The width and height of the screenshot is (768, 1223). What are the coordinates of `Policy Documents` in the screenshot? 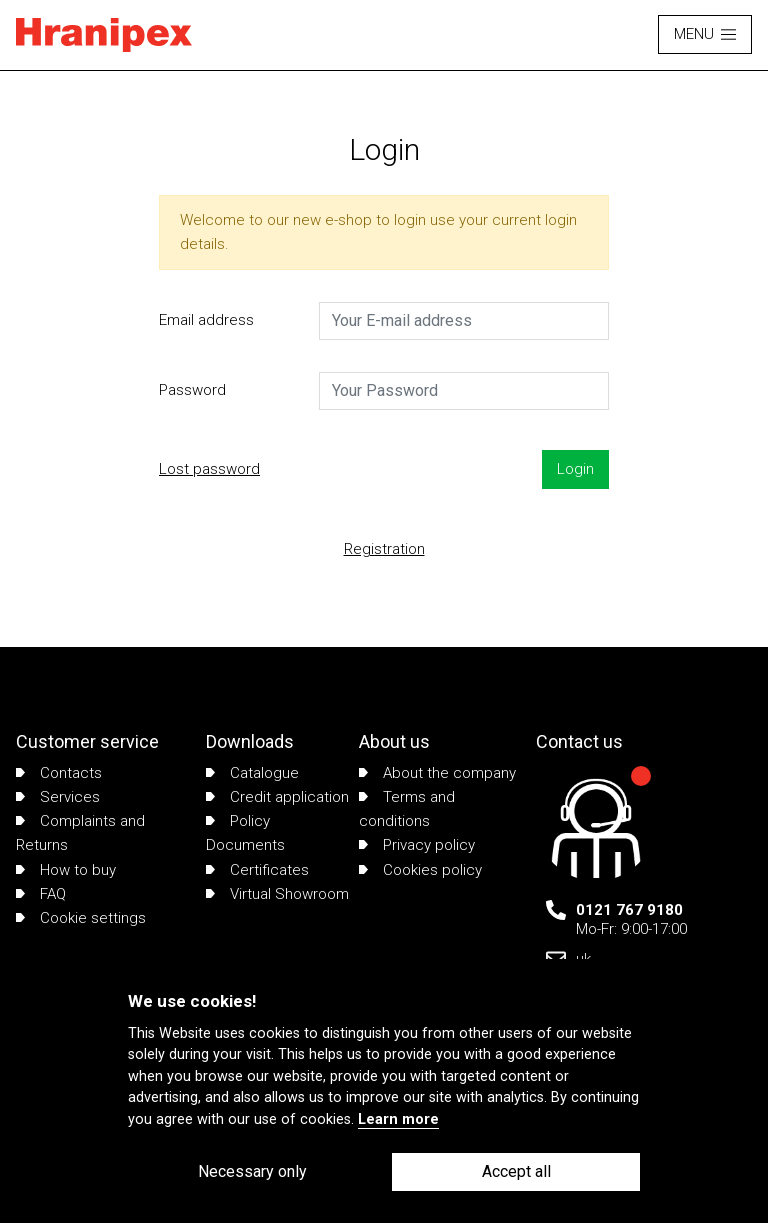 It's located at (245, 833).